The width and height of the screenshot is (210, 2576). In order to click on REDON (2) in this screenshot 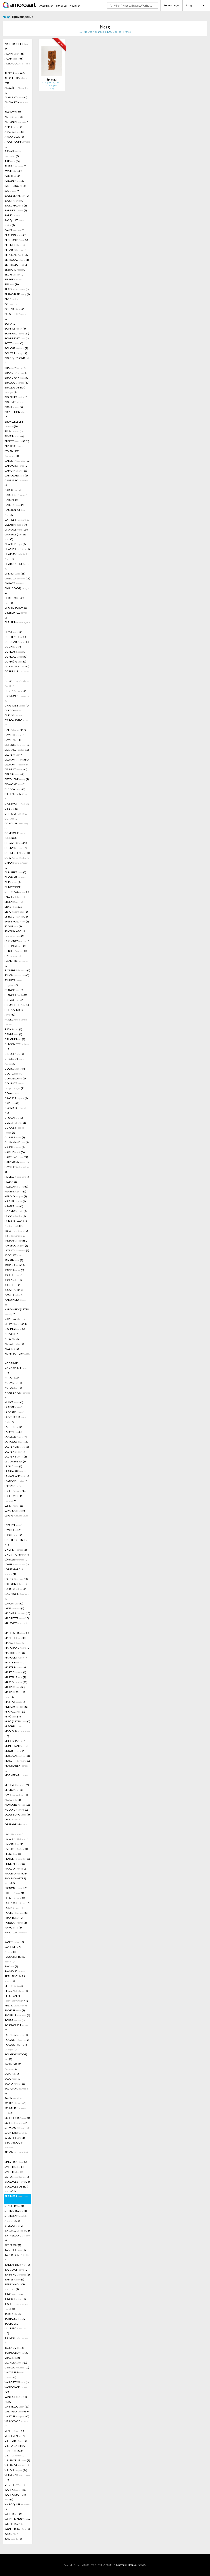, I will do `click(14, 1985)`.